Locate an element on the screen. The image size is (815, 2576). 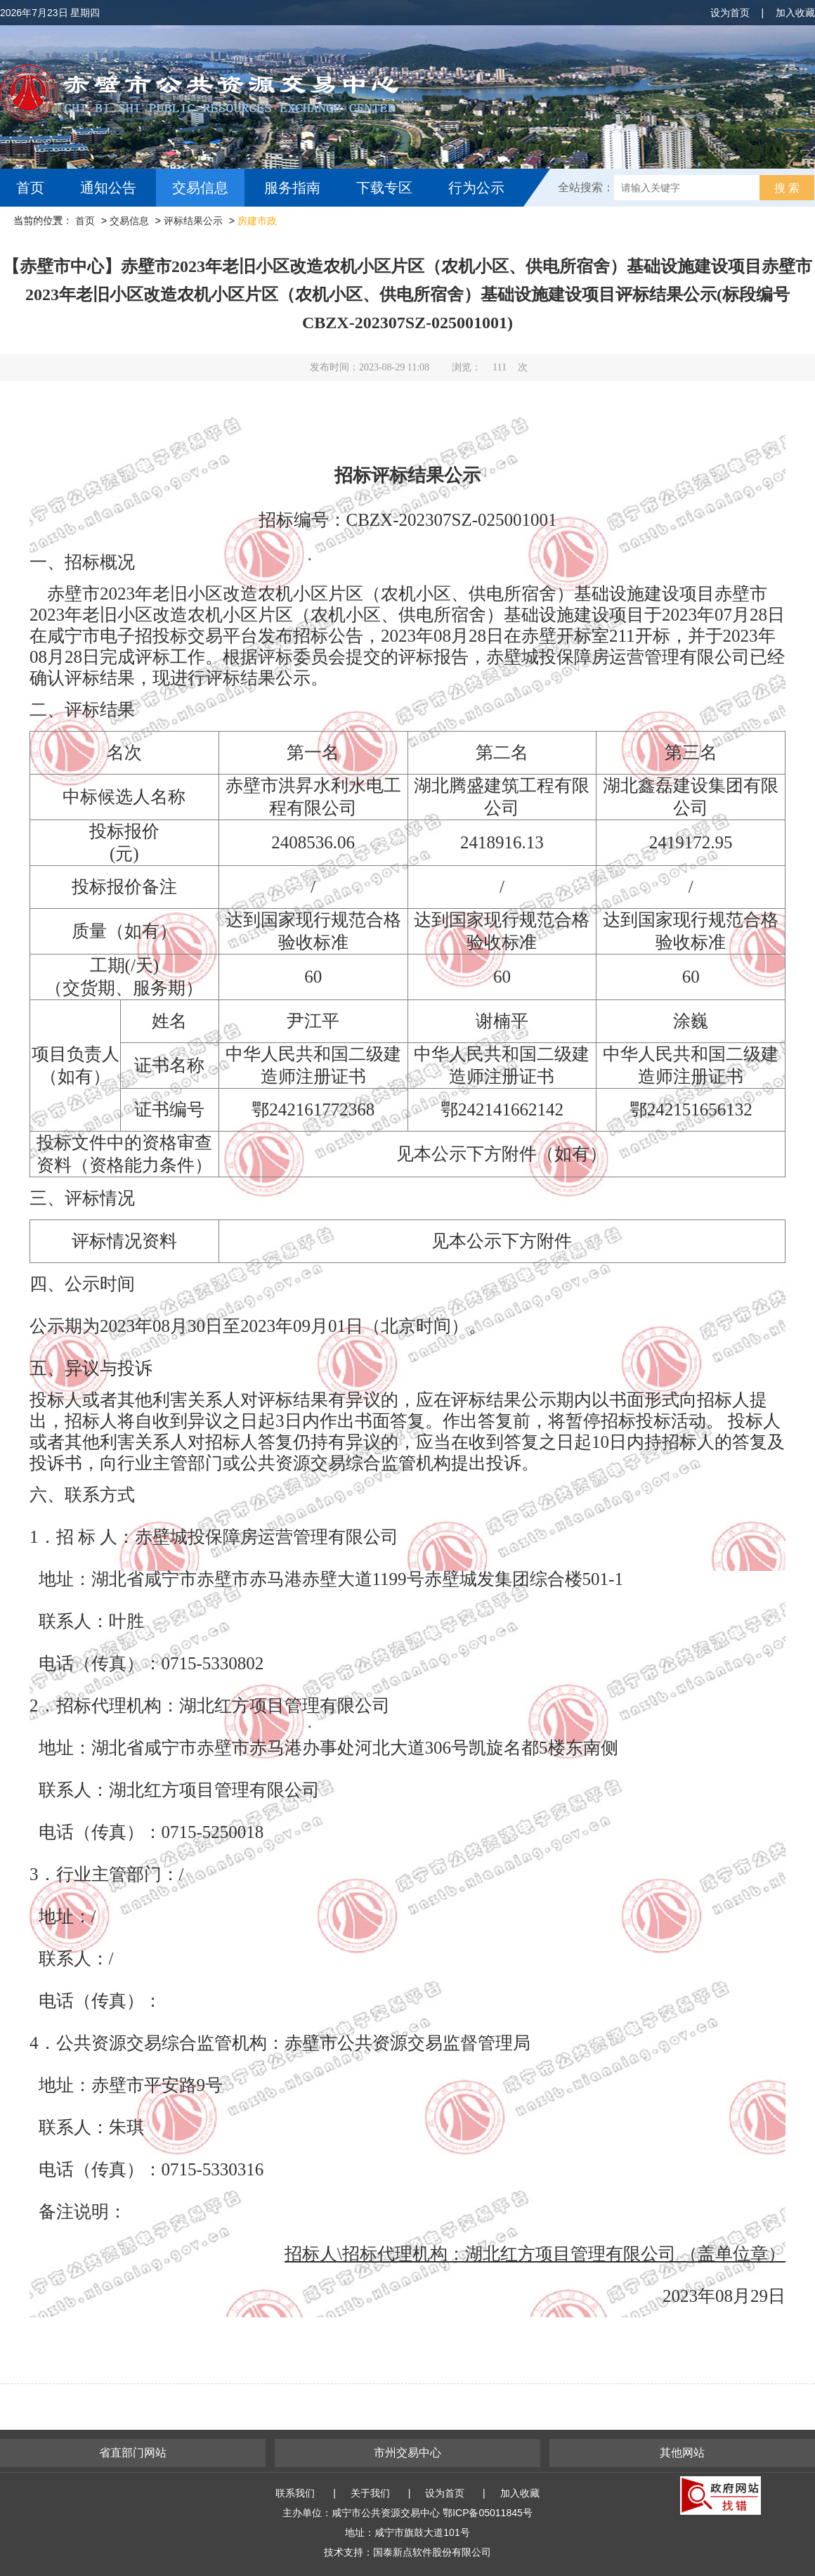
搜 索 is located at coordinates (787, 188).